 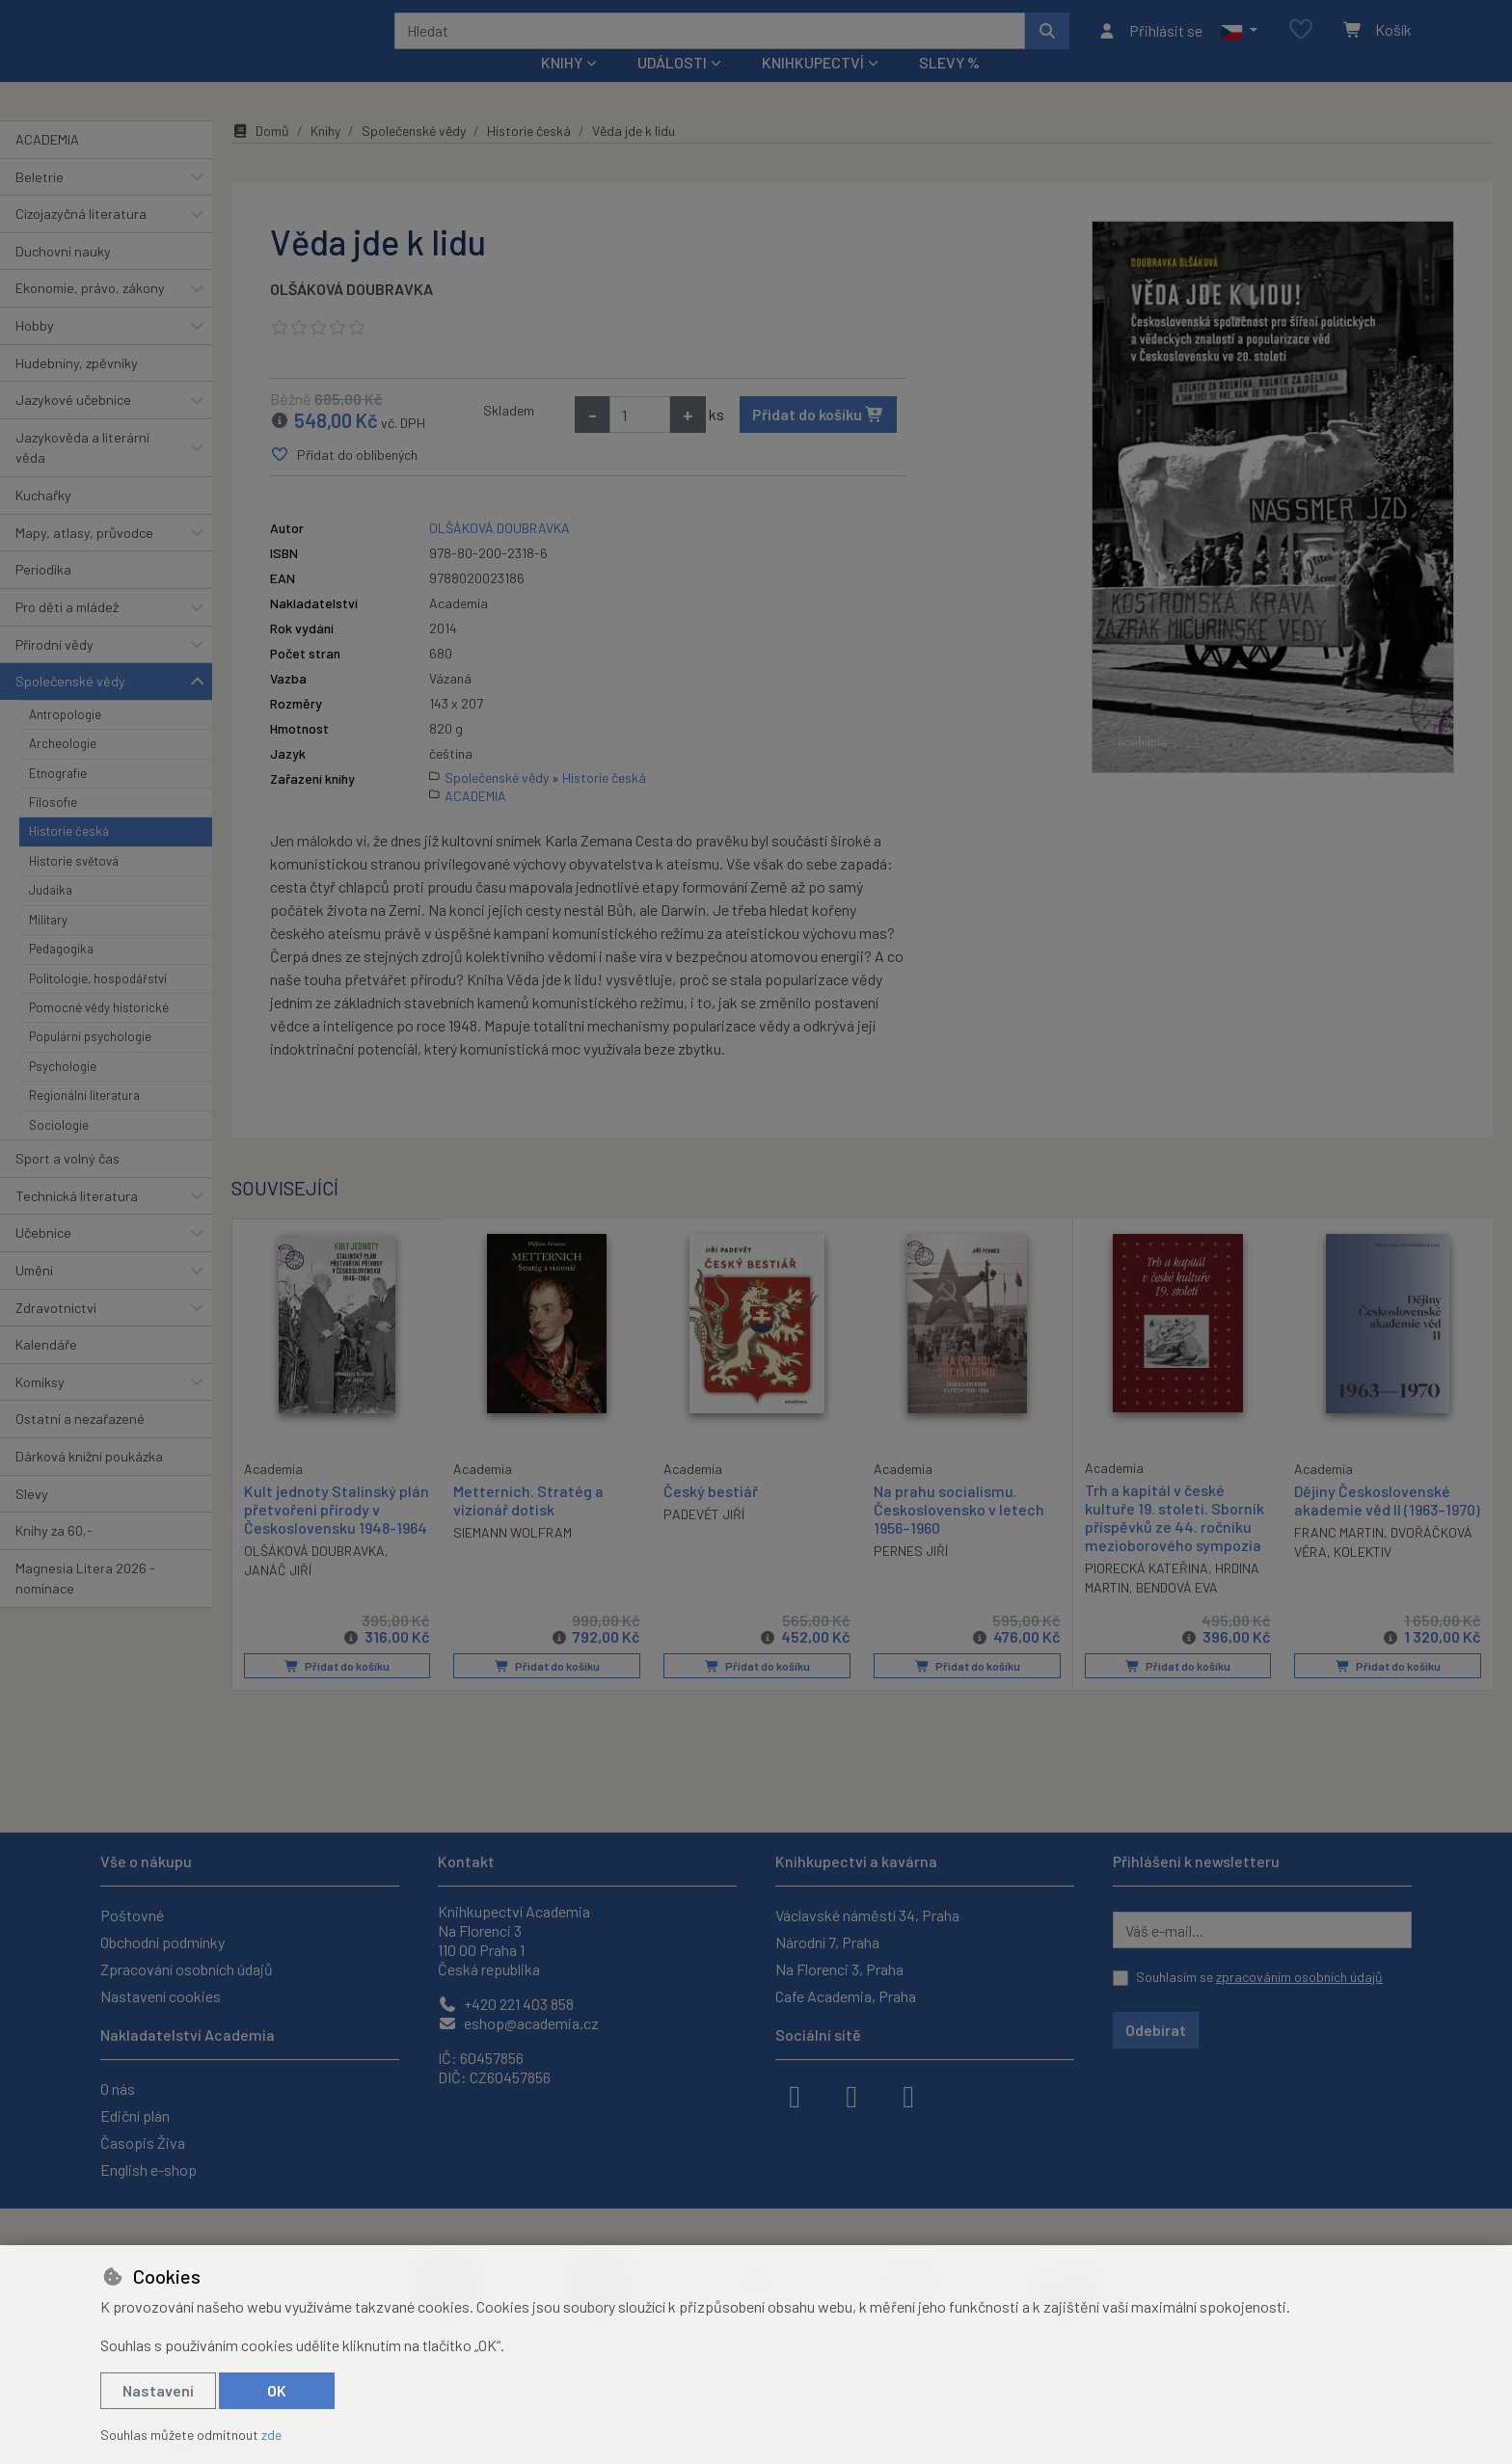 I want to click on Slevy, so click(x=31, y=1519).